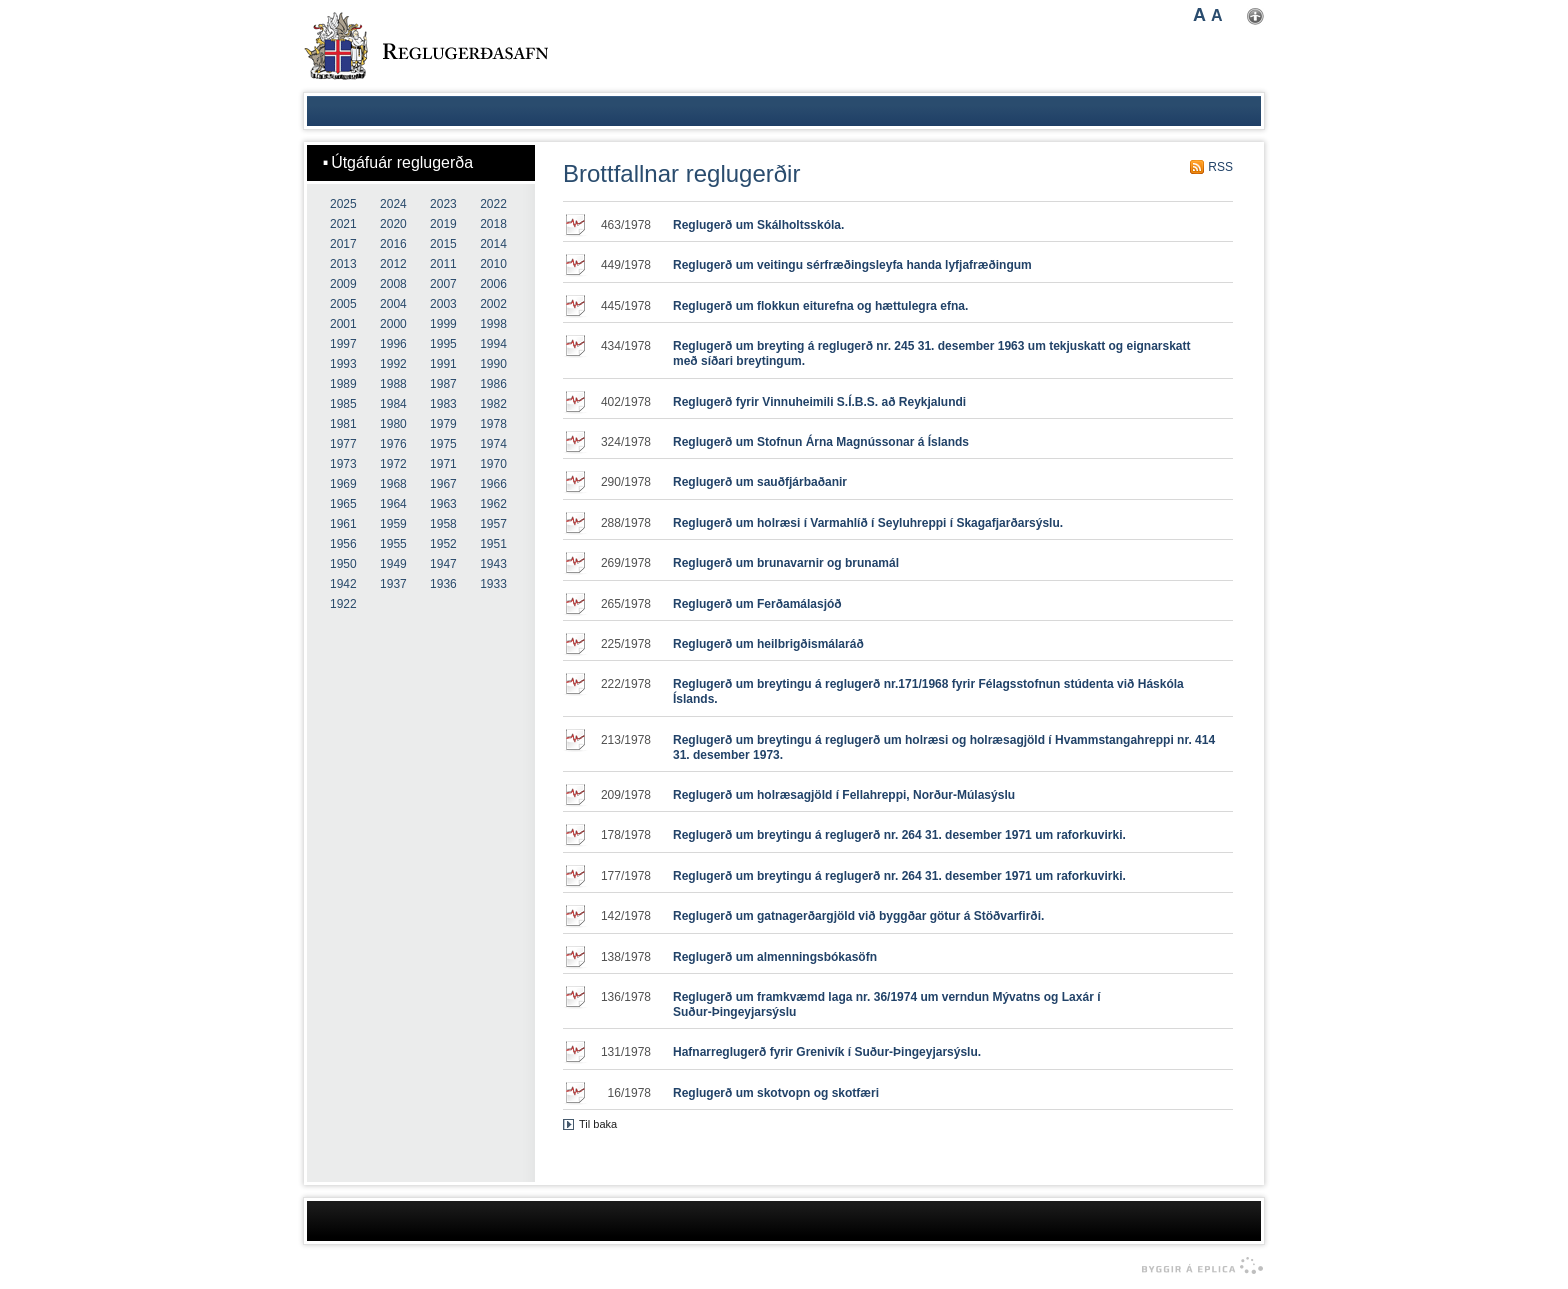 The width and height of the screenshot is (1568, 1289). What do you see at coordinates (1199, 15) in the screenshot?
I see `A [button]` at bounding box center [1199, 15].